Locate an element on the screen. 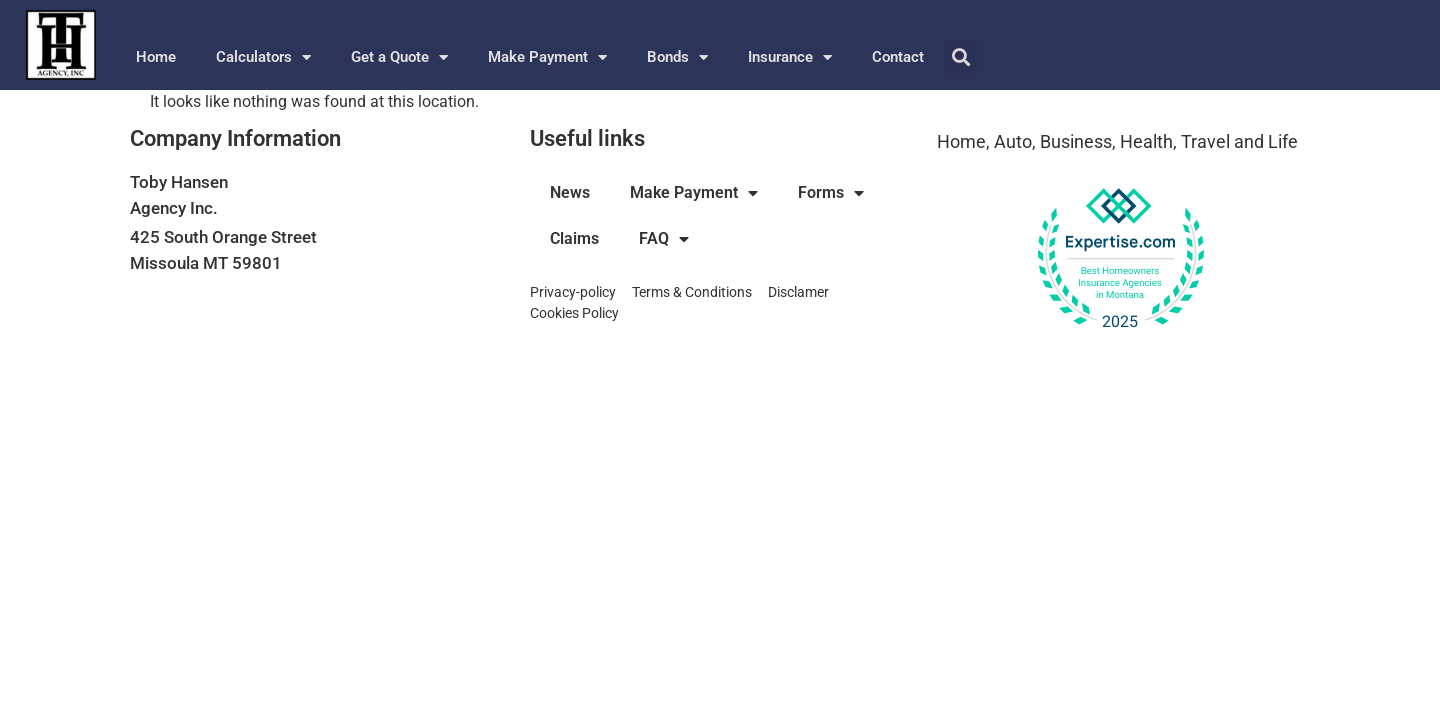 This screenshot has height=720, width=1440. 425 South Orange Street is located at coordinates (223, 237).